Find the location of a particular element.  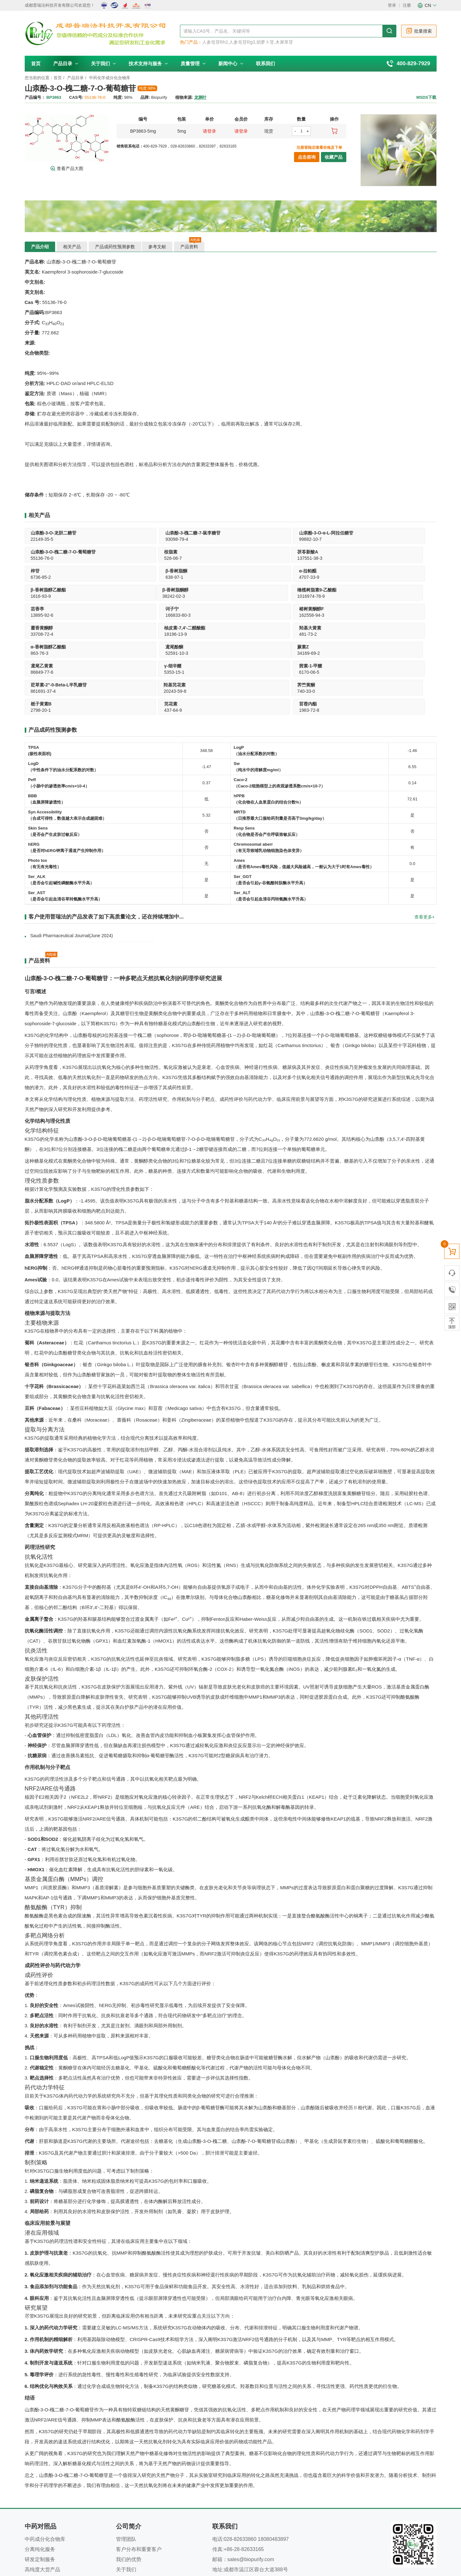

Ser_ALK （是否会引起碱性磷酸酶水平升高） is located at coordinates (61, 803).